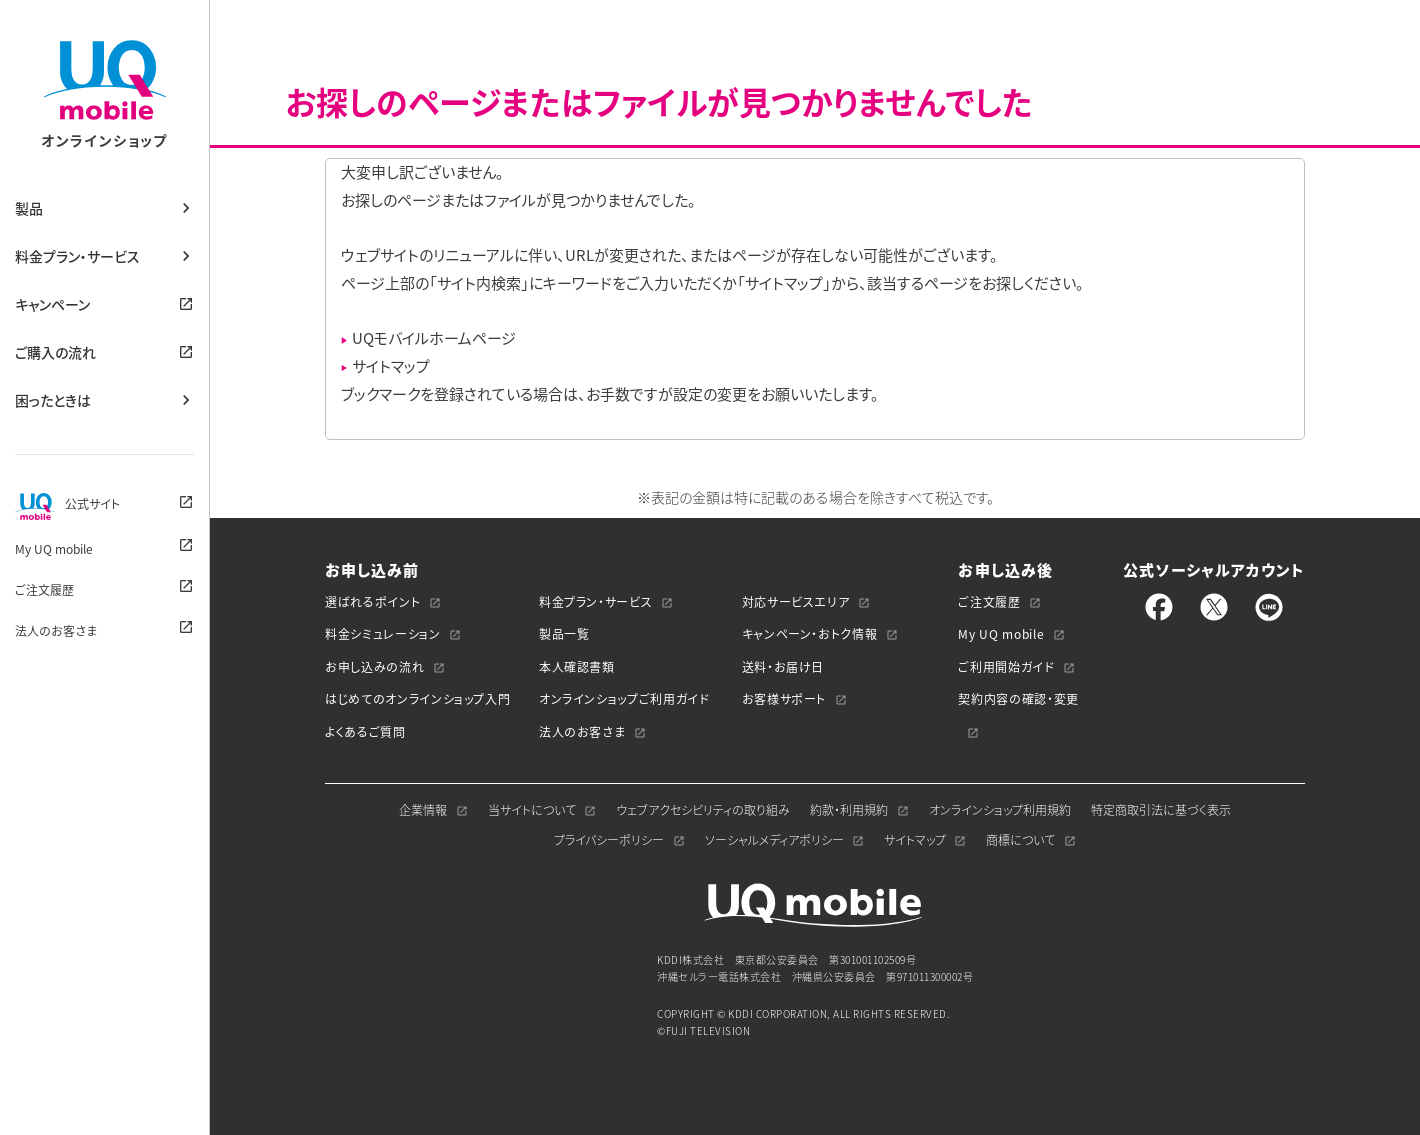 This screenshot has width=1420, height=1135. Describe the element at coordinates (29, 208) in the screenshot. I see `製品` at that location.